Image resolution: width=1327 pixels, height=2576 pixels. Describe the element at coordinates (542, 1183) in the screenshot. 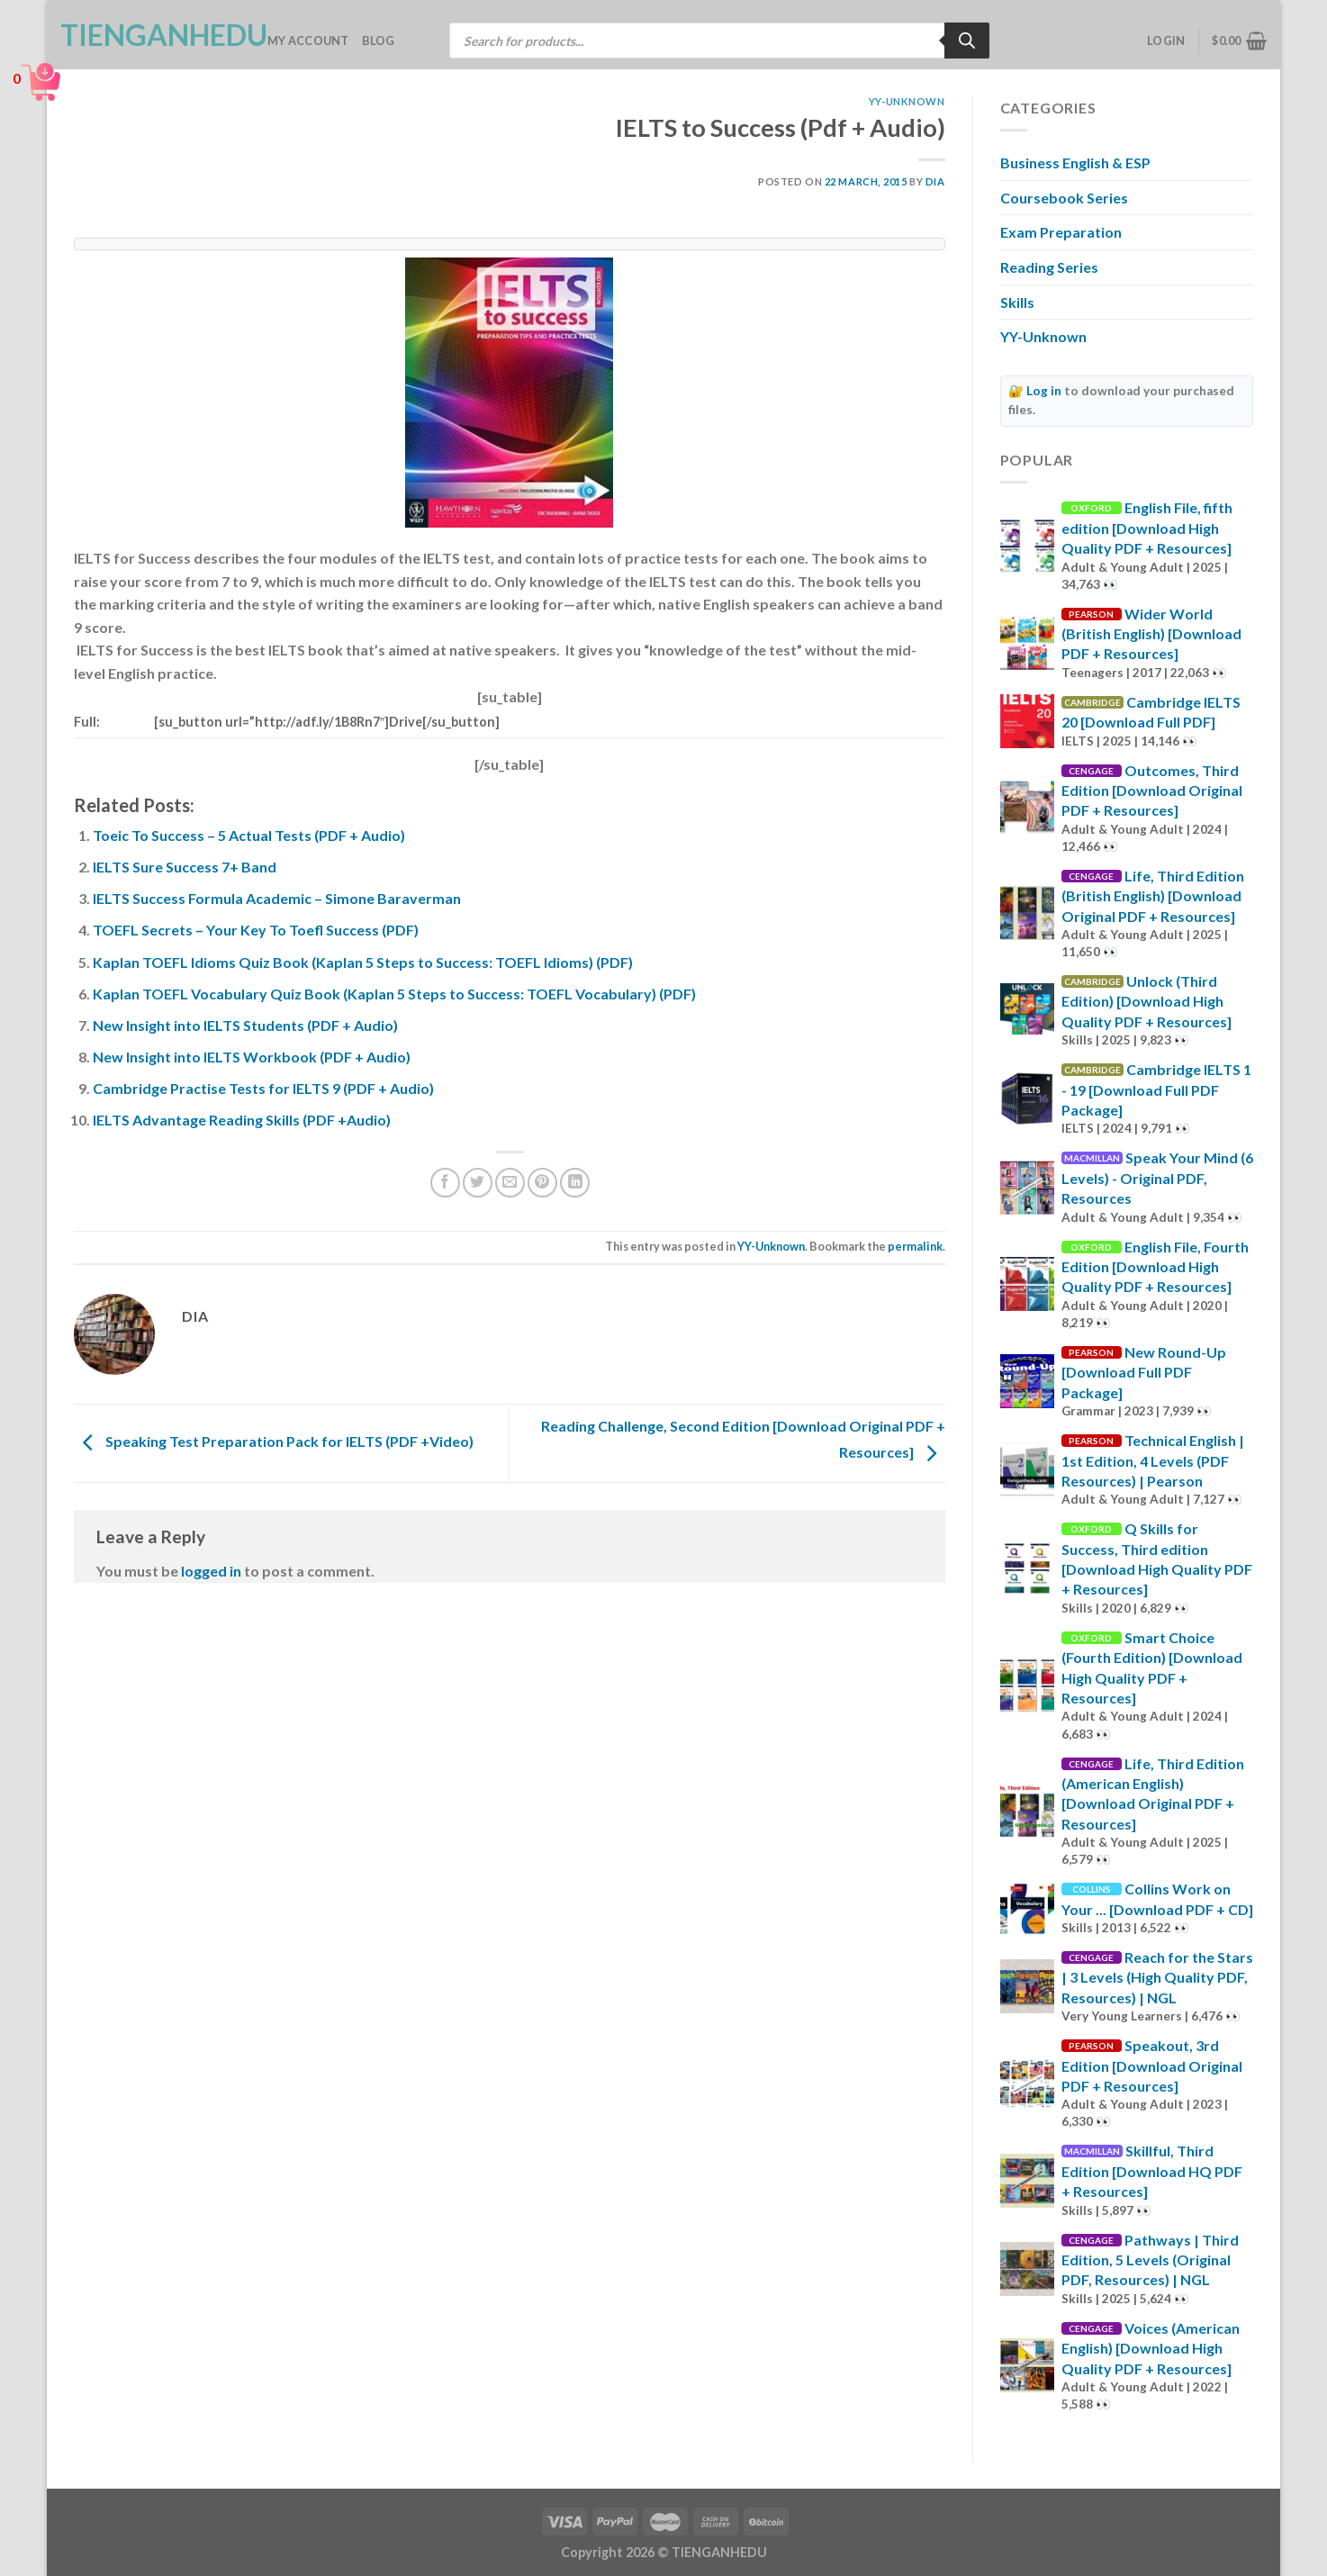

I see `[Pin on Pinterest]` at that location.